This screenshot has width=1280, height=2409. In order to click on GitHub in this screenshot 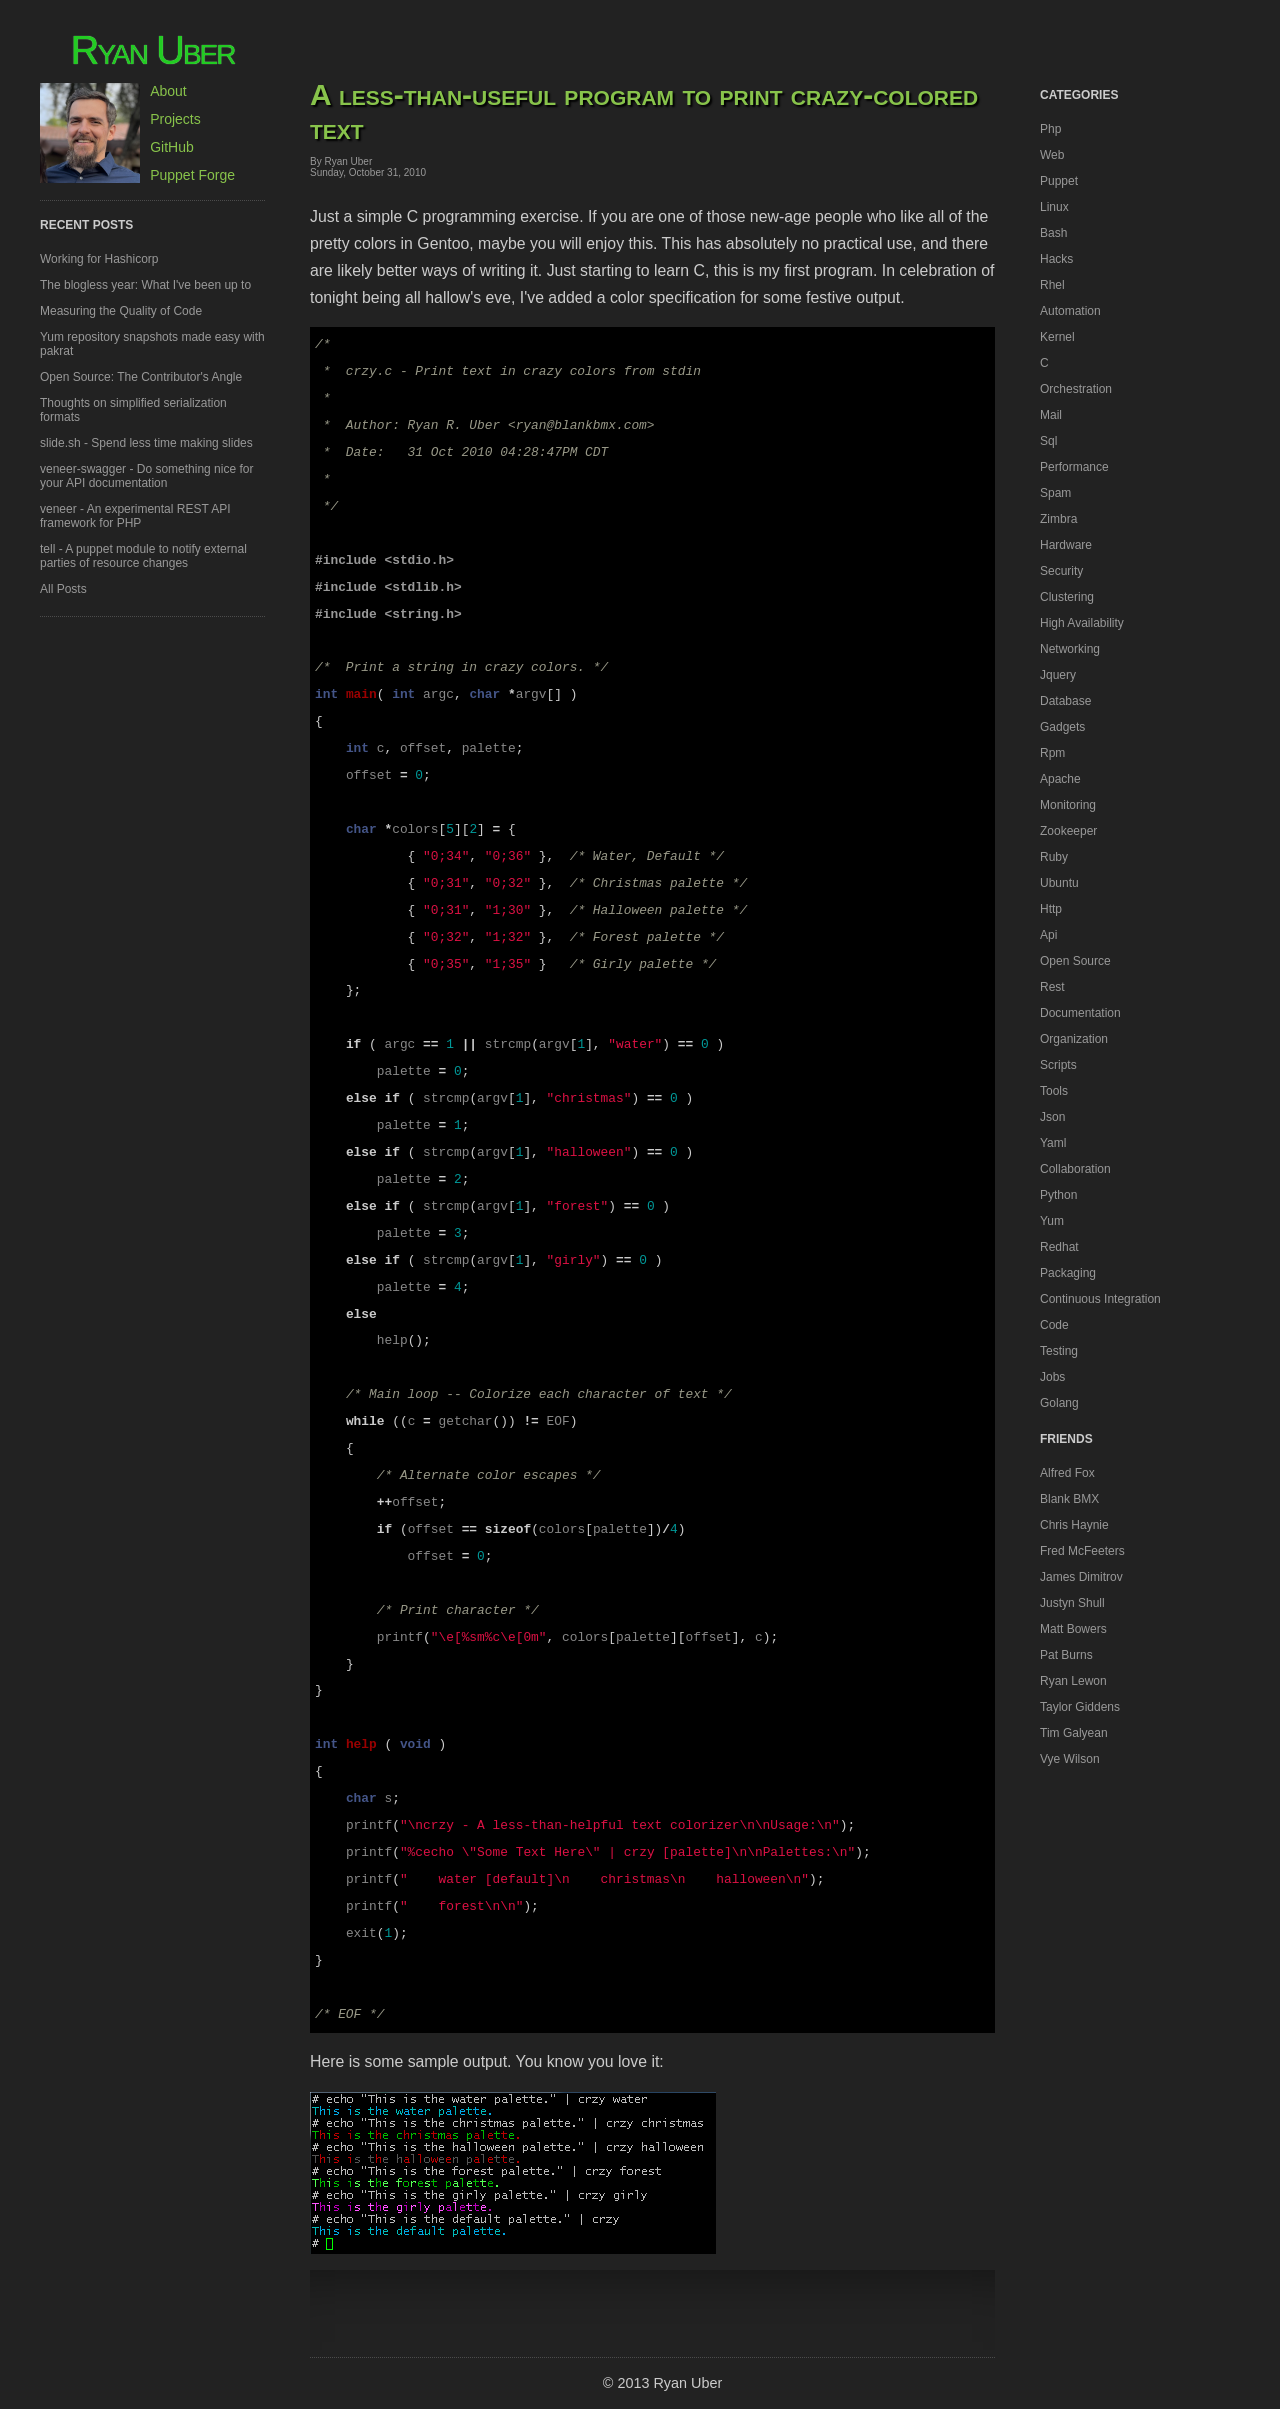, I will do `click(172, 147)`.